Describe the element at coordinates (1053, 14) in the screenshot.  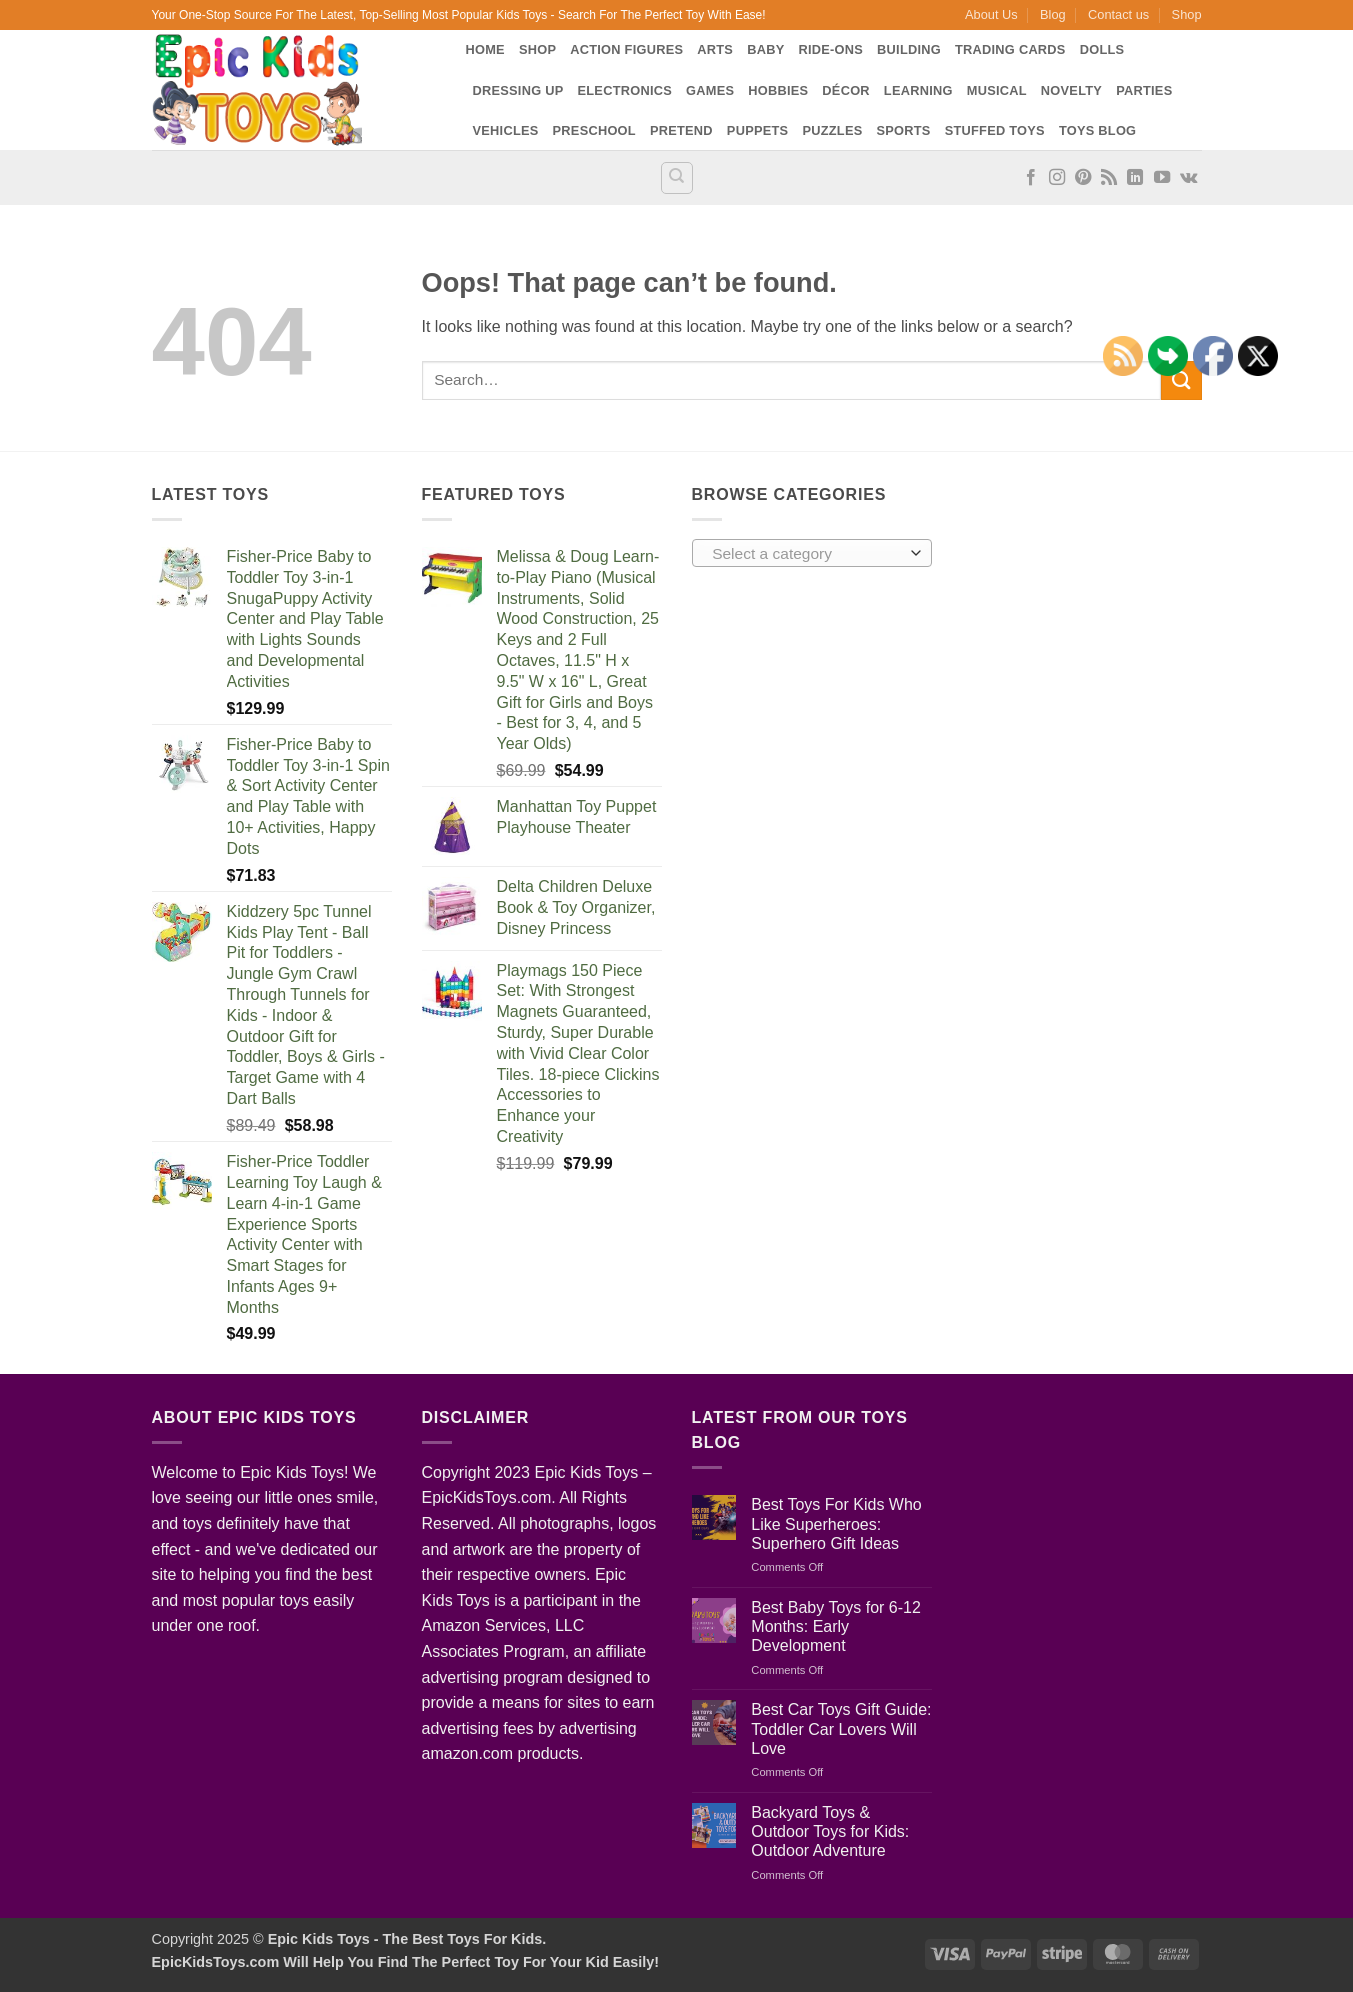
I see `Blog` at that location.